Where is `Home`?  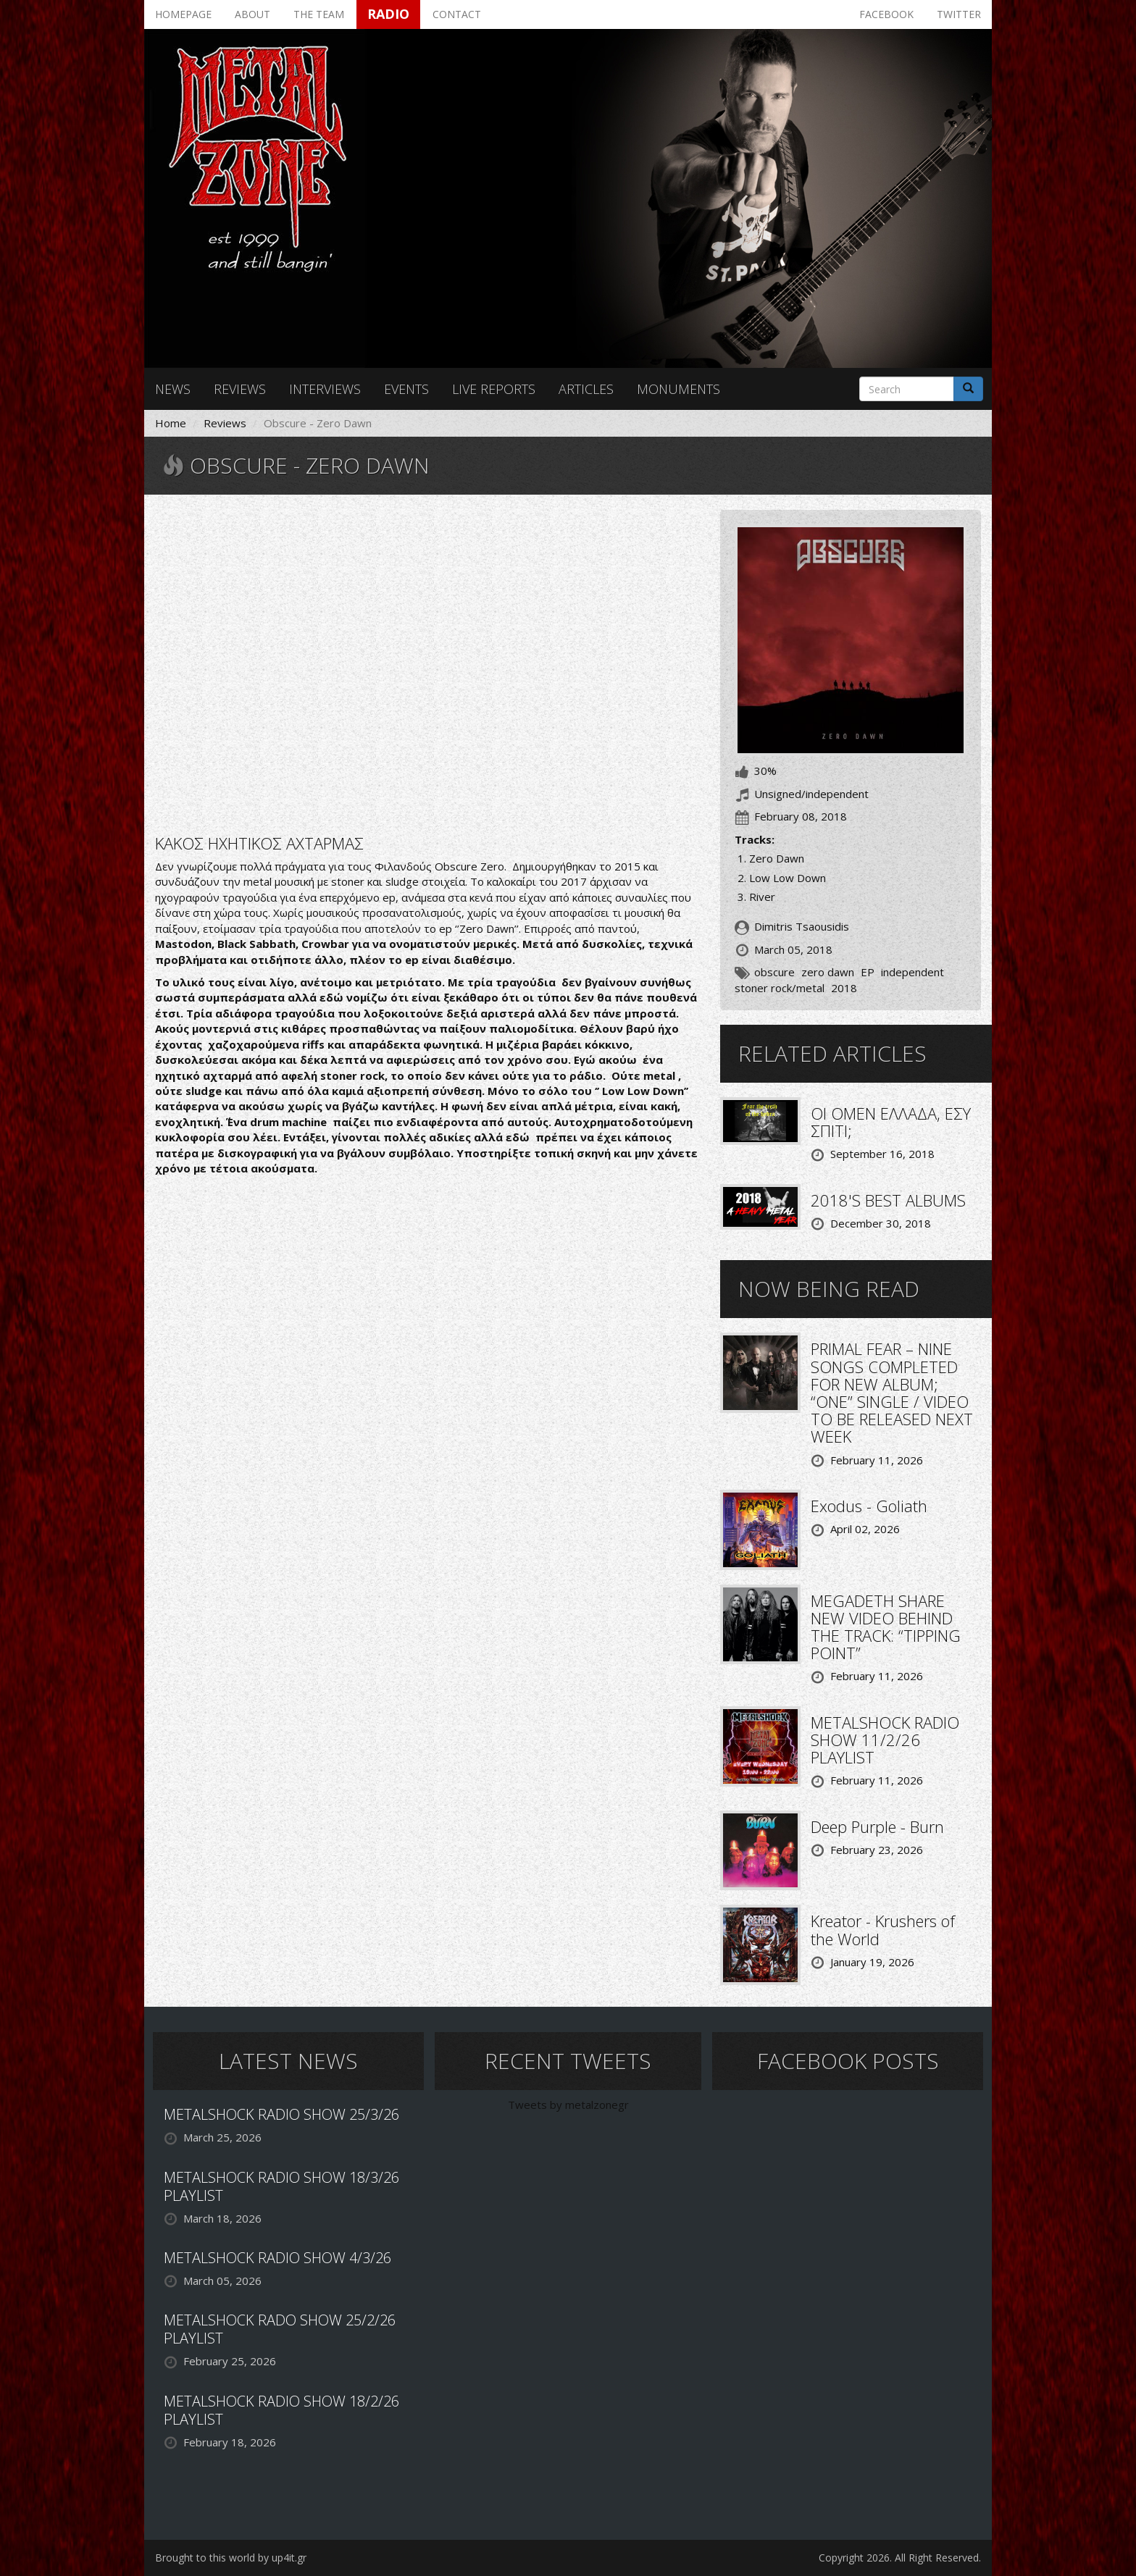 Home is located at coordinates (170, 423).